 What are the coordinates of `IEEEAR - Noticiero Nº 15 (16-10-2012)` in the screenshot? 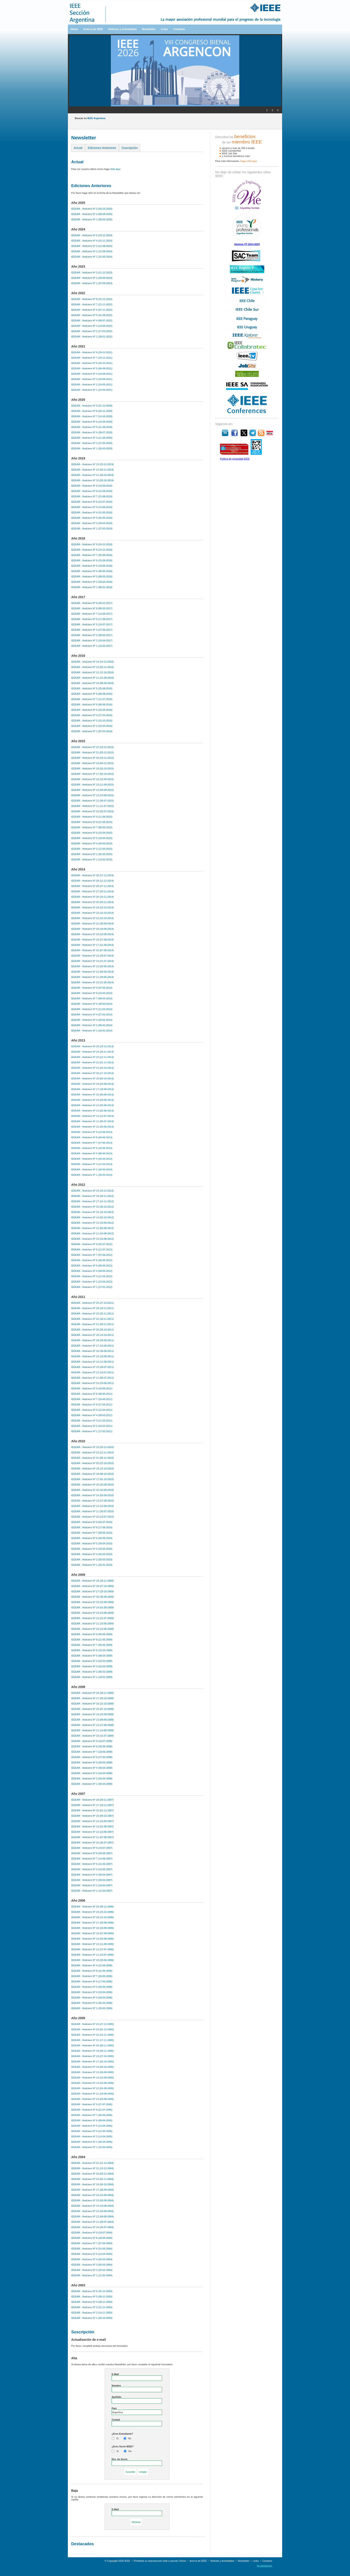 It's located at (92, 1212).